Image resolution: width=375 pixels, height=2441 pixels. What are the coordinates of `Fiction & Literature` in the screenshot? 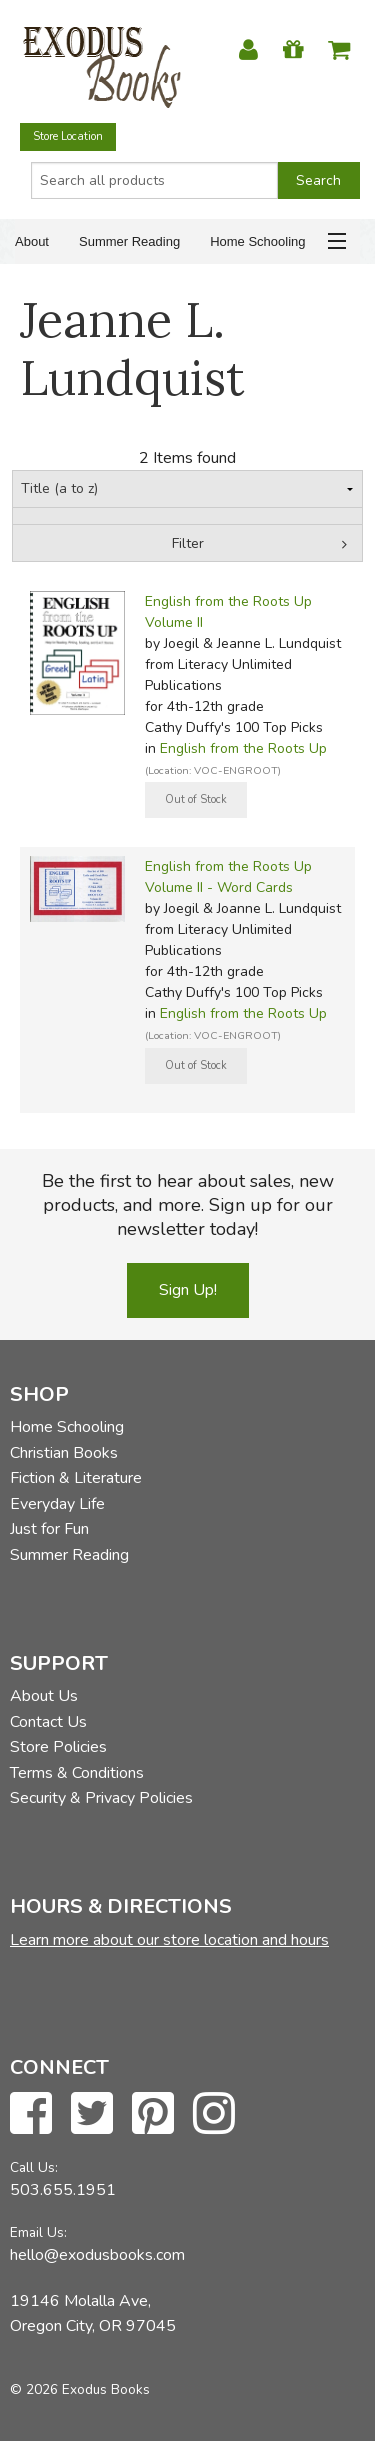 It's located at (76, 1478).